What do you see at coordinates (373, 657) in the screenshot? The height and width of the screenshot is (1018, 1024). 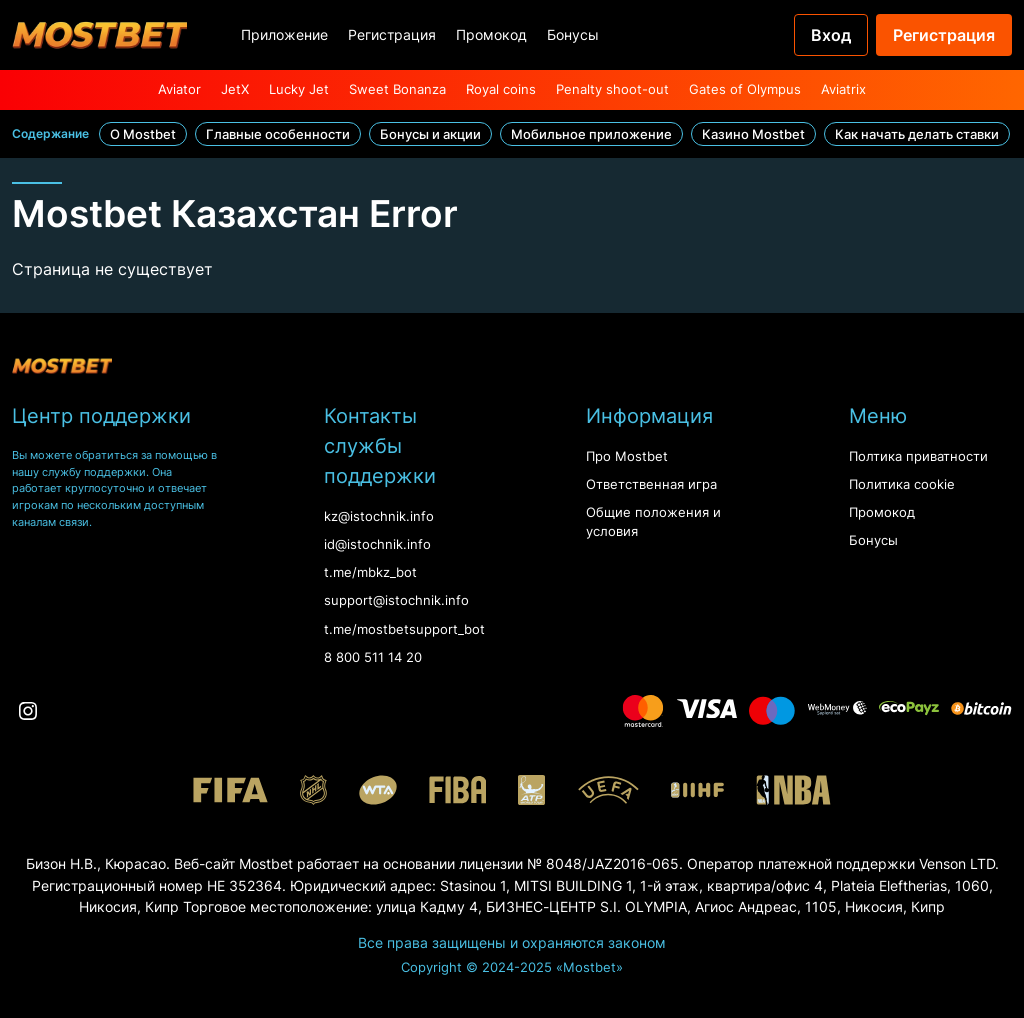 I see `8 800 511 14 20` at bounding box center [373, 657].